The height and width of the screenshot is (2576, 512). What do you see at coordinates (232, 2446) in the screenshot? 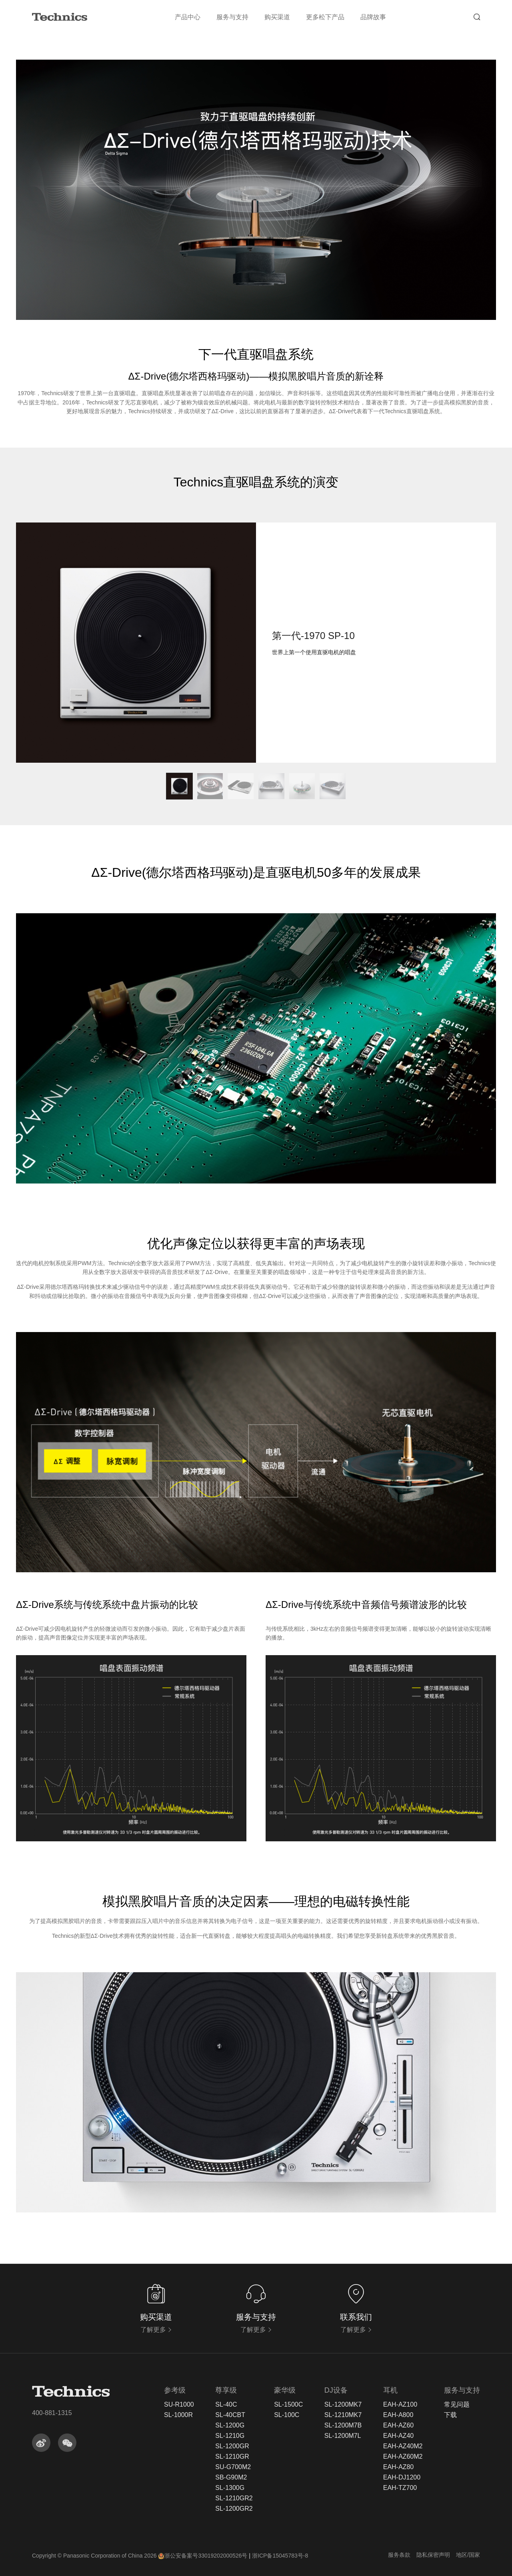
I see `SL-1200GR` at bounding box center [232, 2446].